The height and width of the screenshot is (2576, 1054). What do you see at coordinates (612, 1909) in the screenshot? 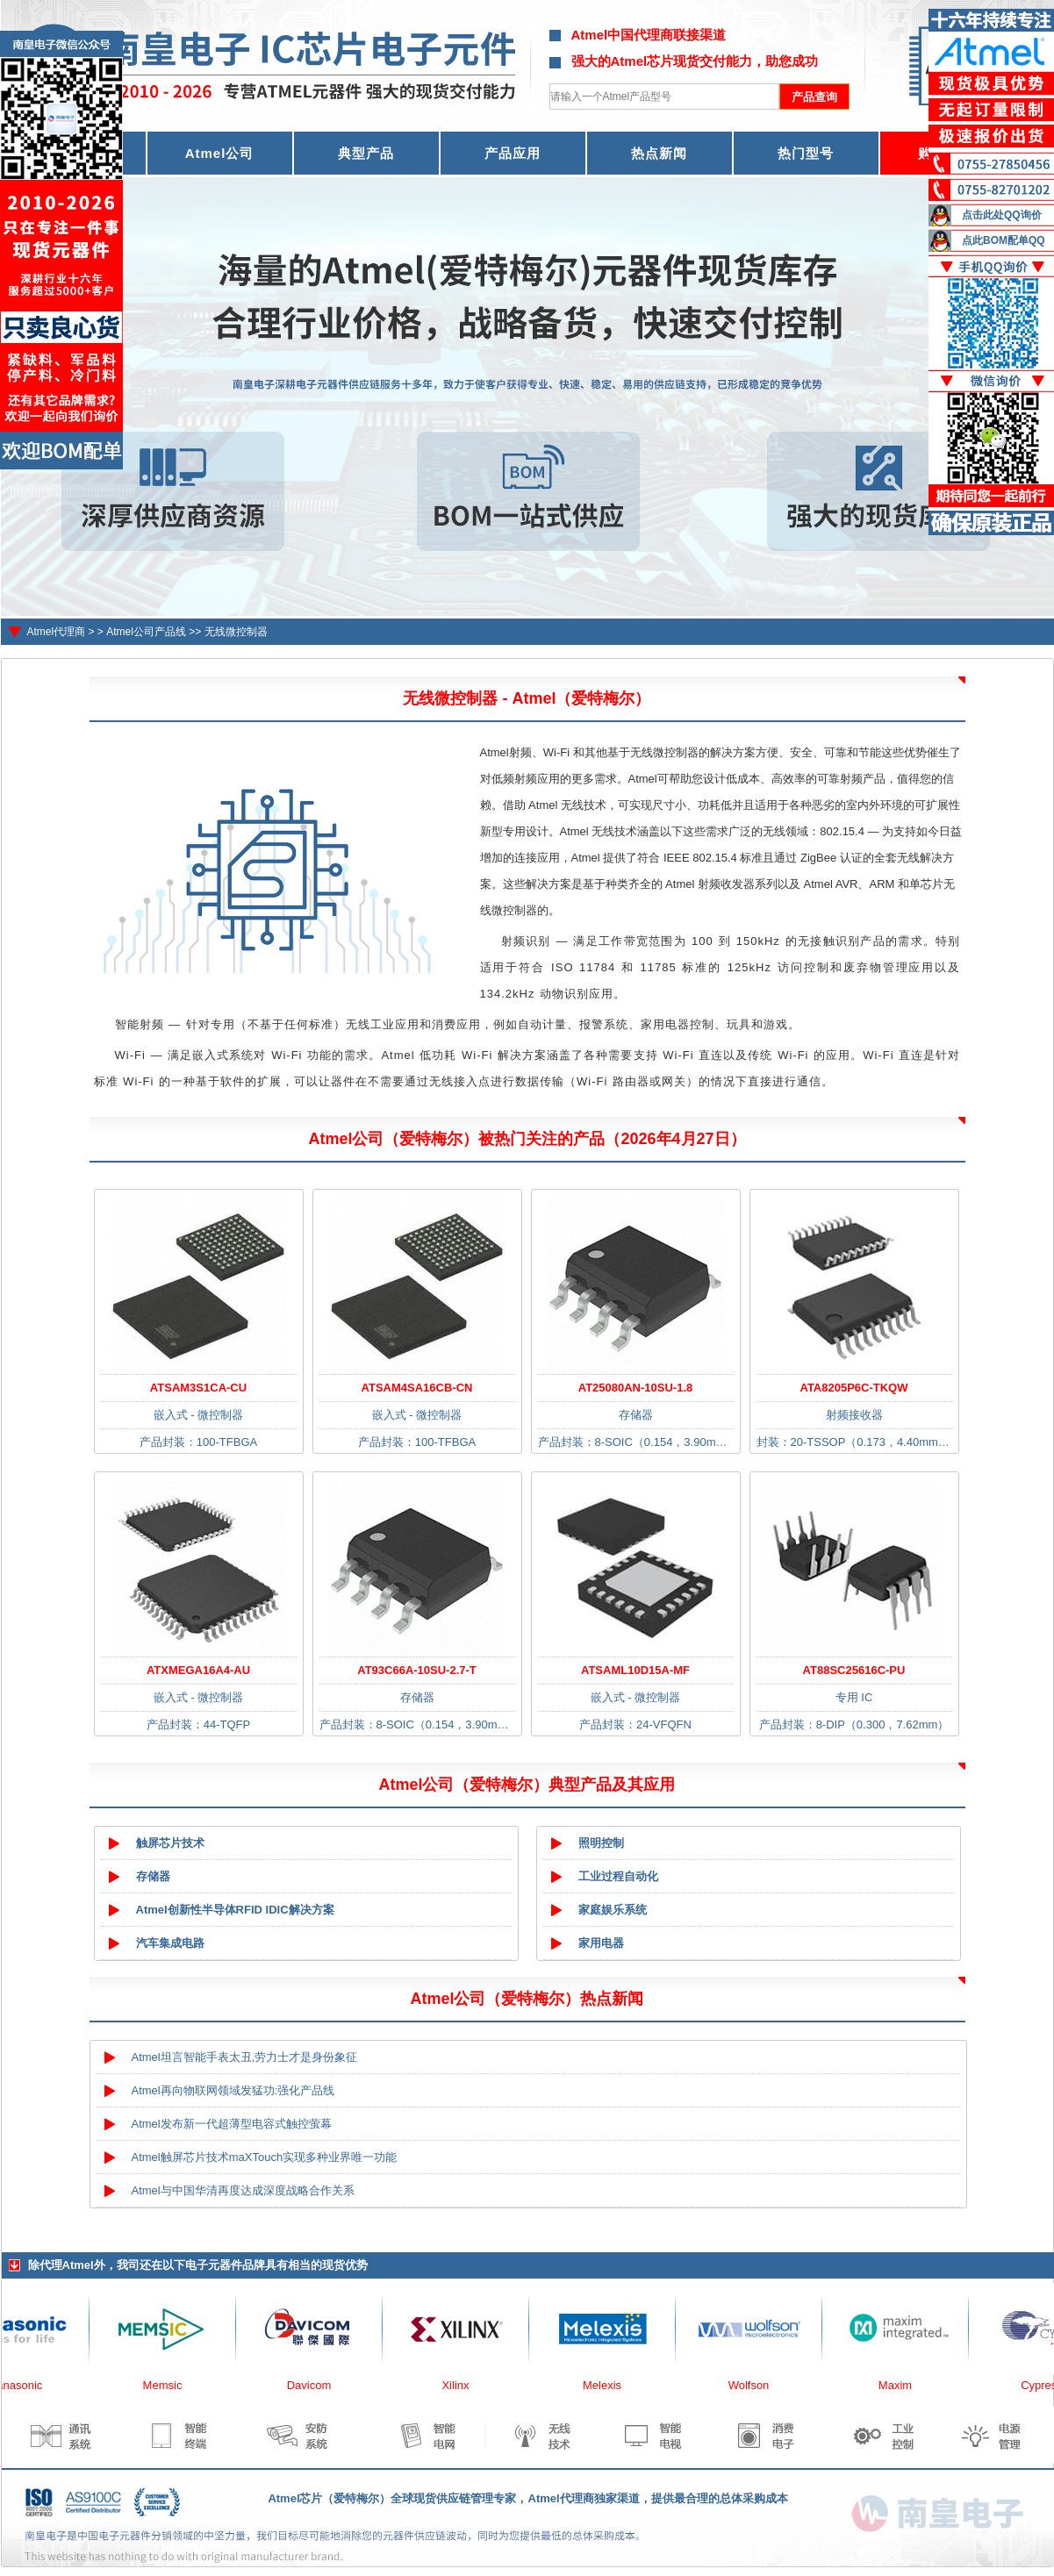
I see `家庭娱乐系统` at bounding box center [612, 1909].